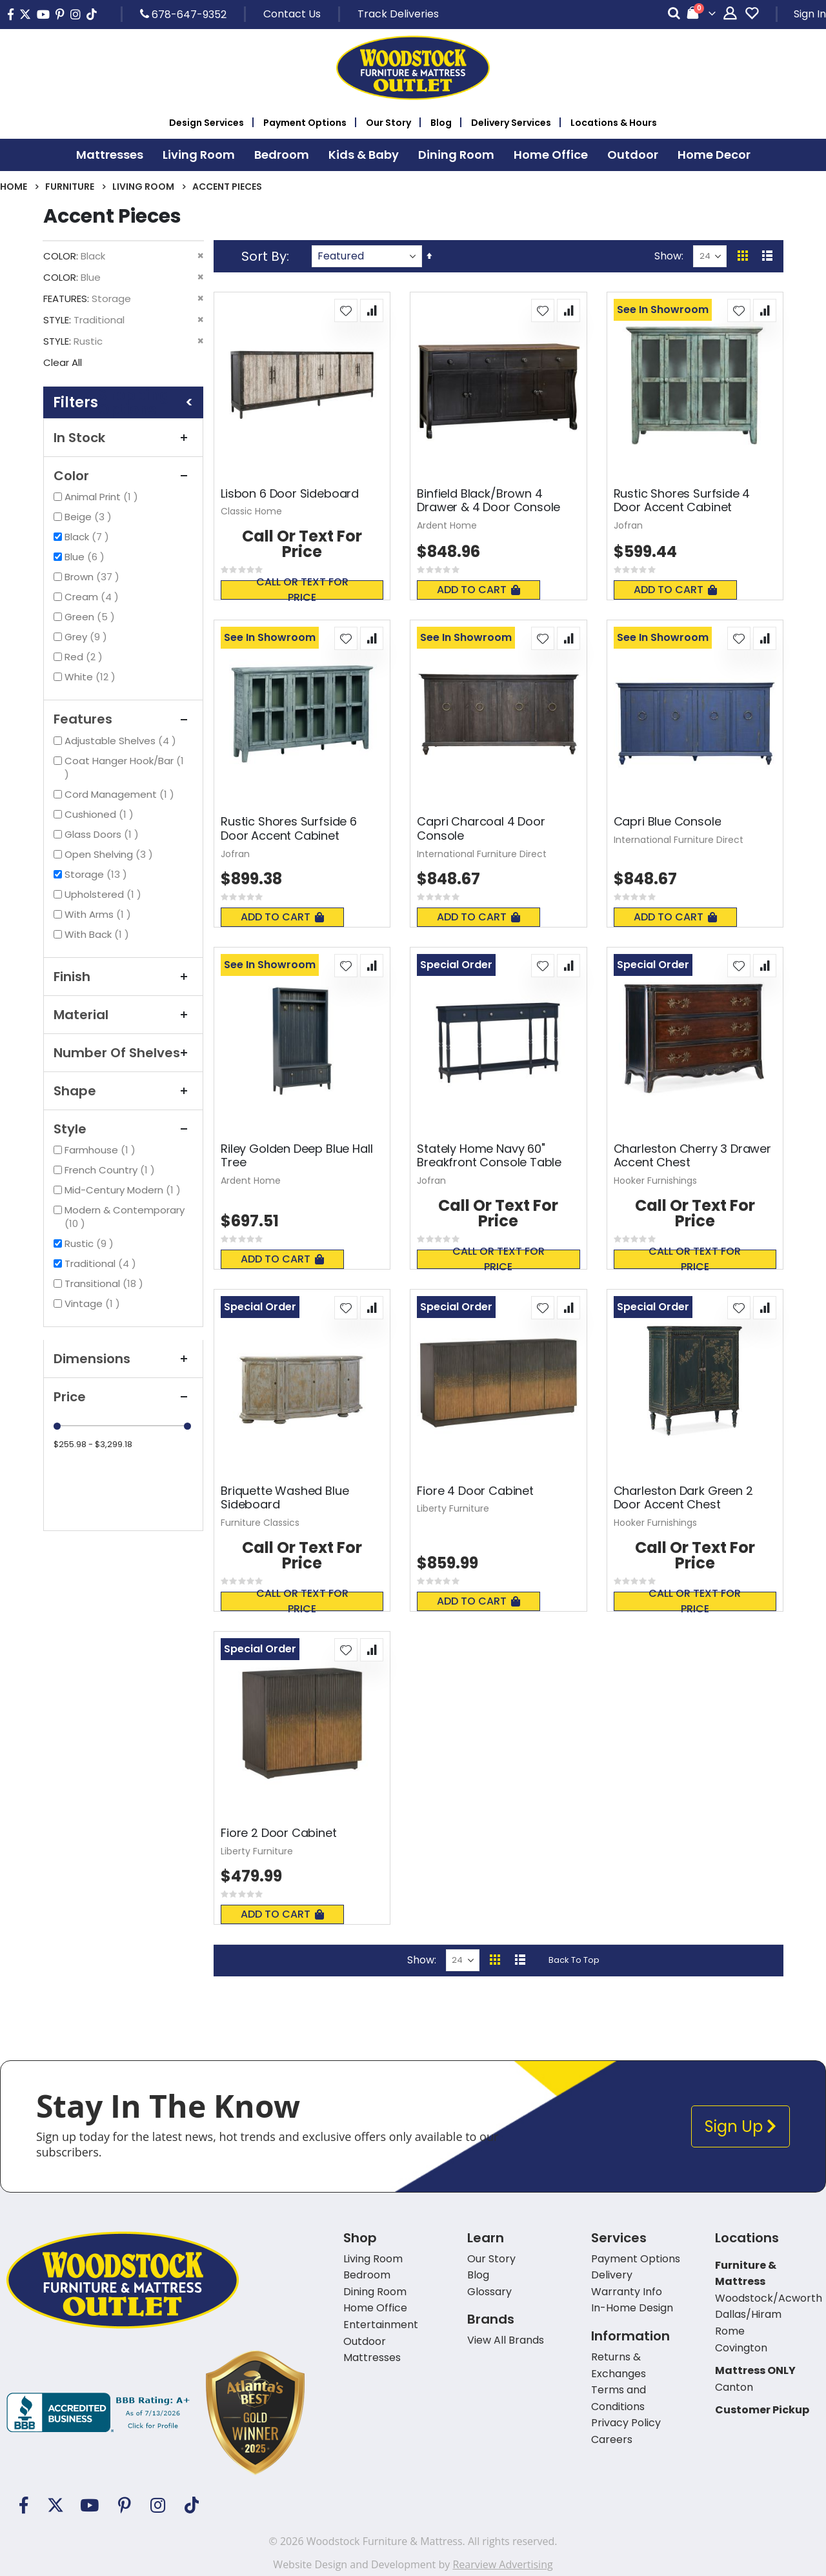  What do you see at coordinates (94, 576) in the screenshot?
I see `Brown` at bounding box center [94, 576].